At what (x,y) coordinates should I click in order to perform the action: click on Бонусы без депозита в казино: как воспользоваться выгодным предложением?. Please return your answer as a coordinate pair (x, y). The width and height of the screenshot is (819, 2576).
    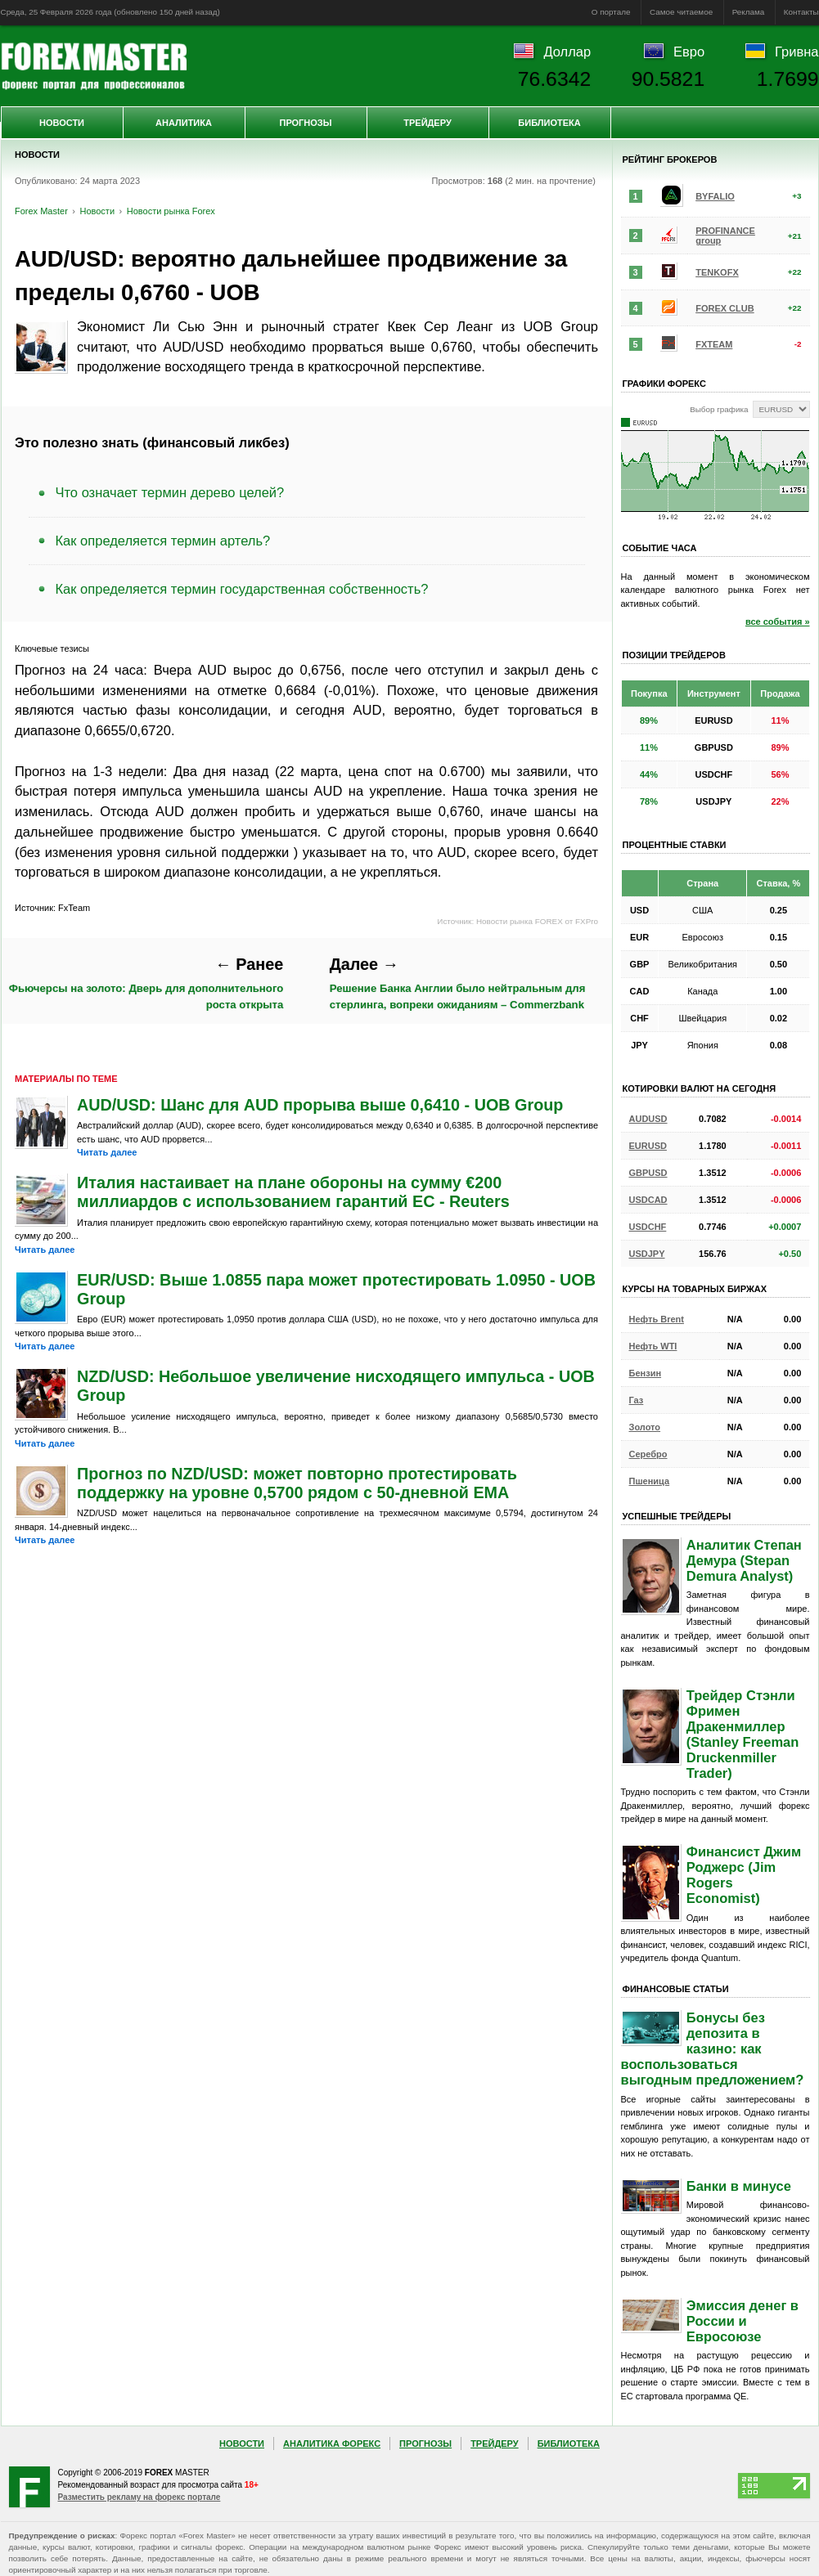
    Looking at the image, I should click on (712, 2048).